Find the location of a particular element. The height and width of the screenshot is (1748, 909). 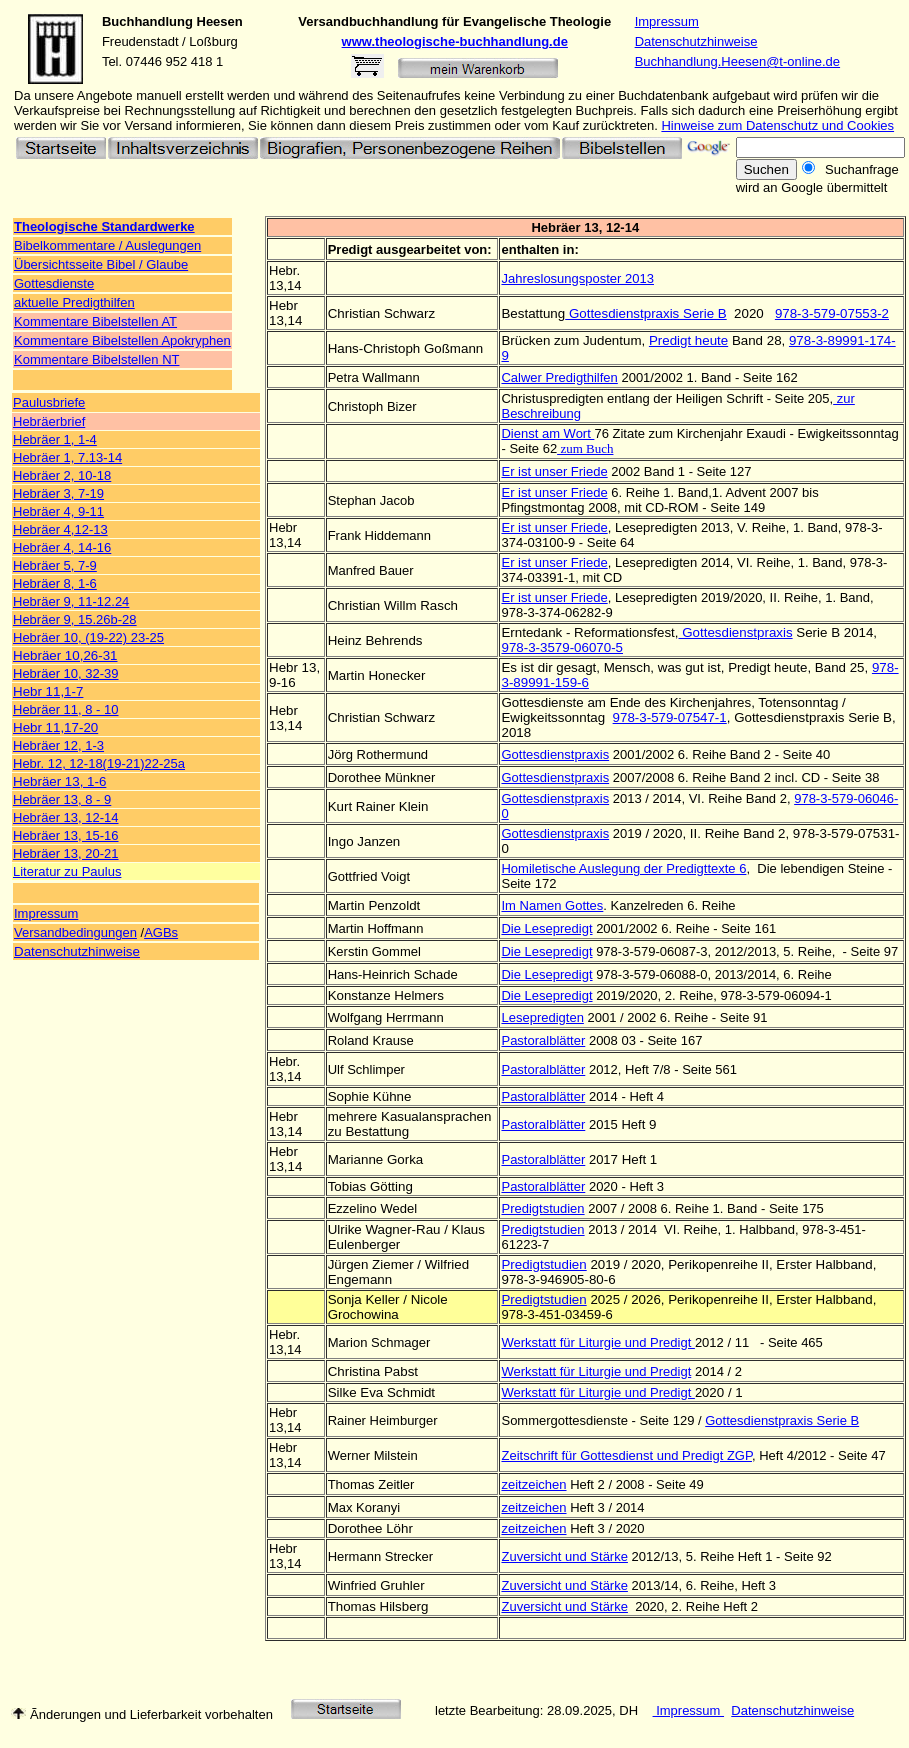

Literatur zu Paulus is located at coordinates (67, 871).